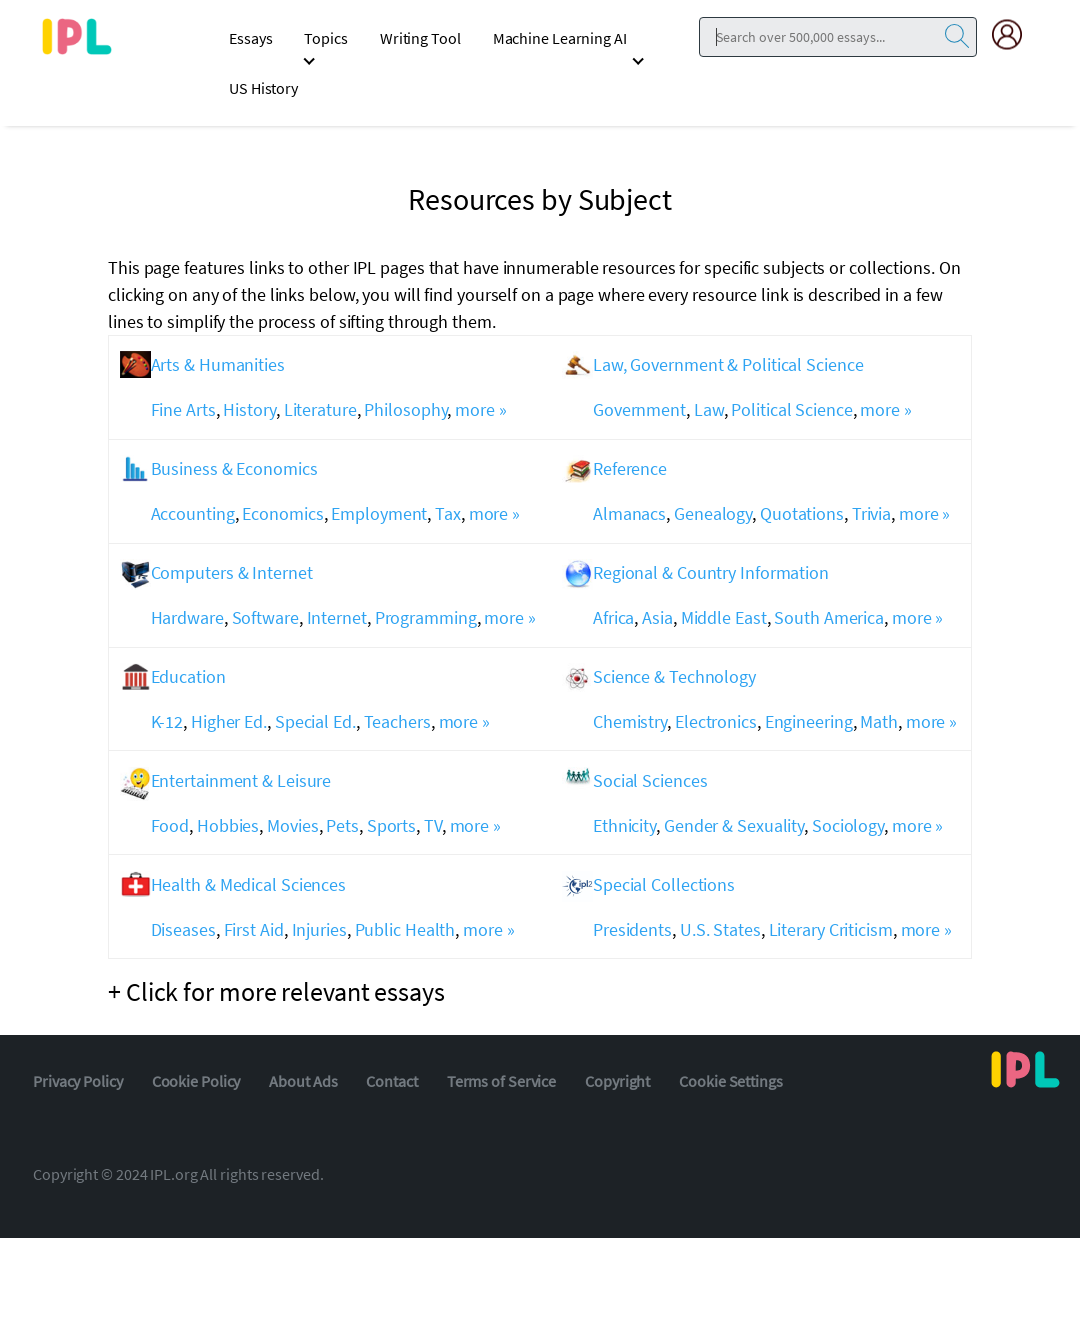  I want to click on Hobbies, so click(228, 825).